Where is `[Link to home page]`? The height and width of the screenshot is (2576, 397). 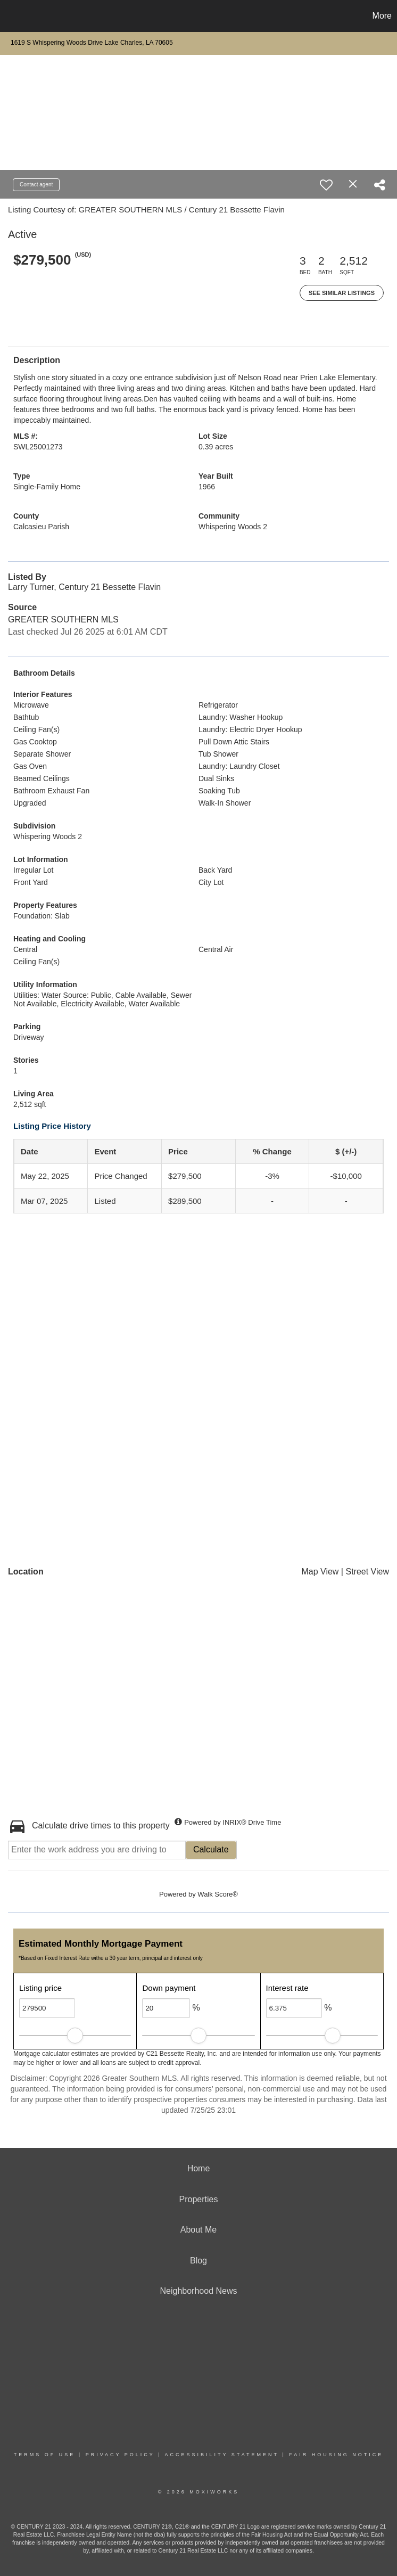
[Link to home page] is located at coordinates (13, 16).